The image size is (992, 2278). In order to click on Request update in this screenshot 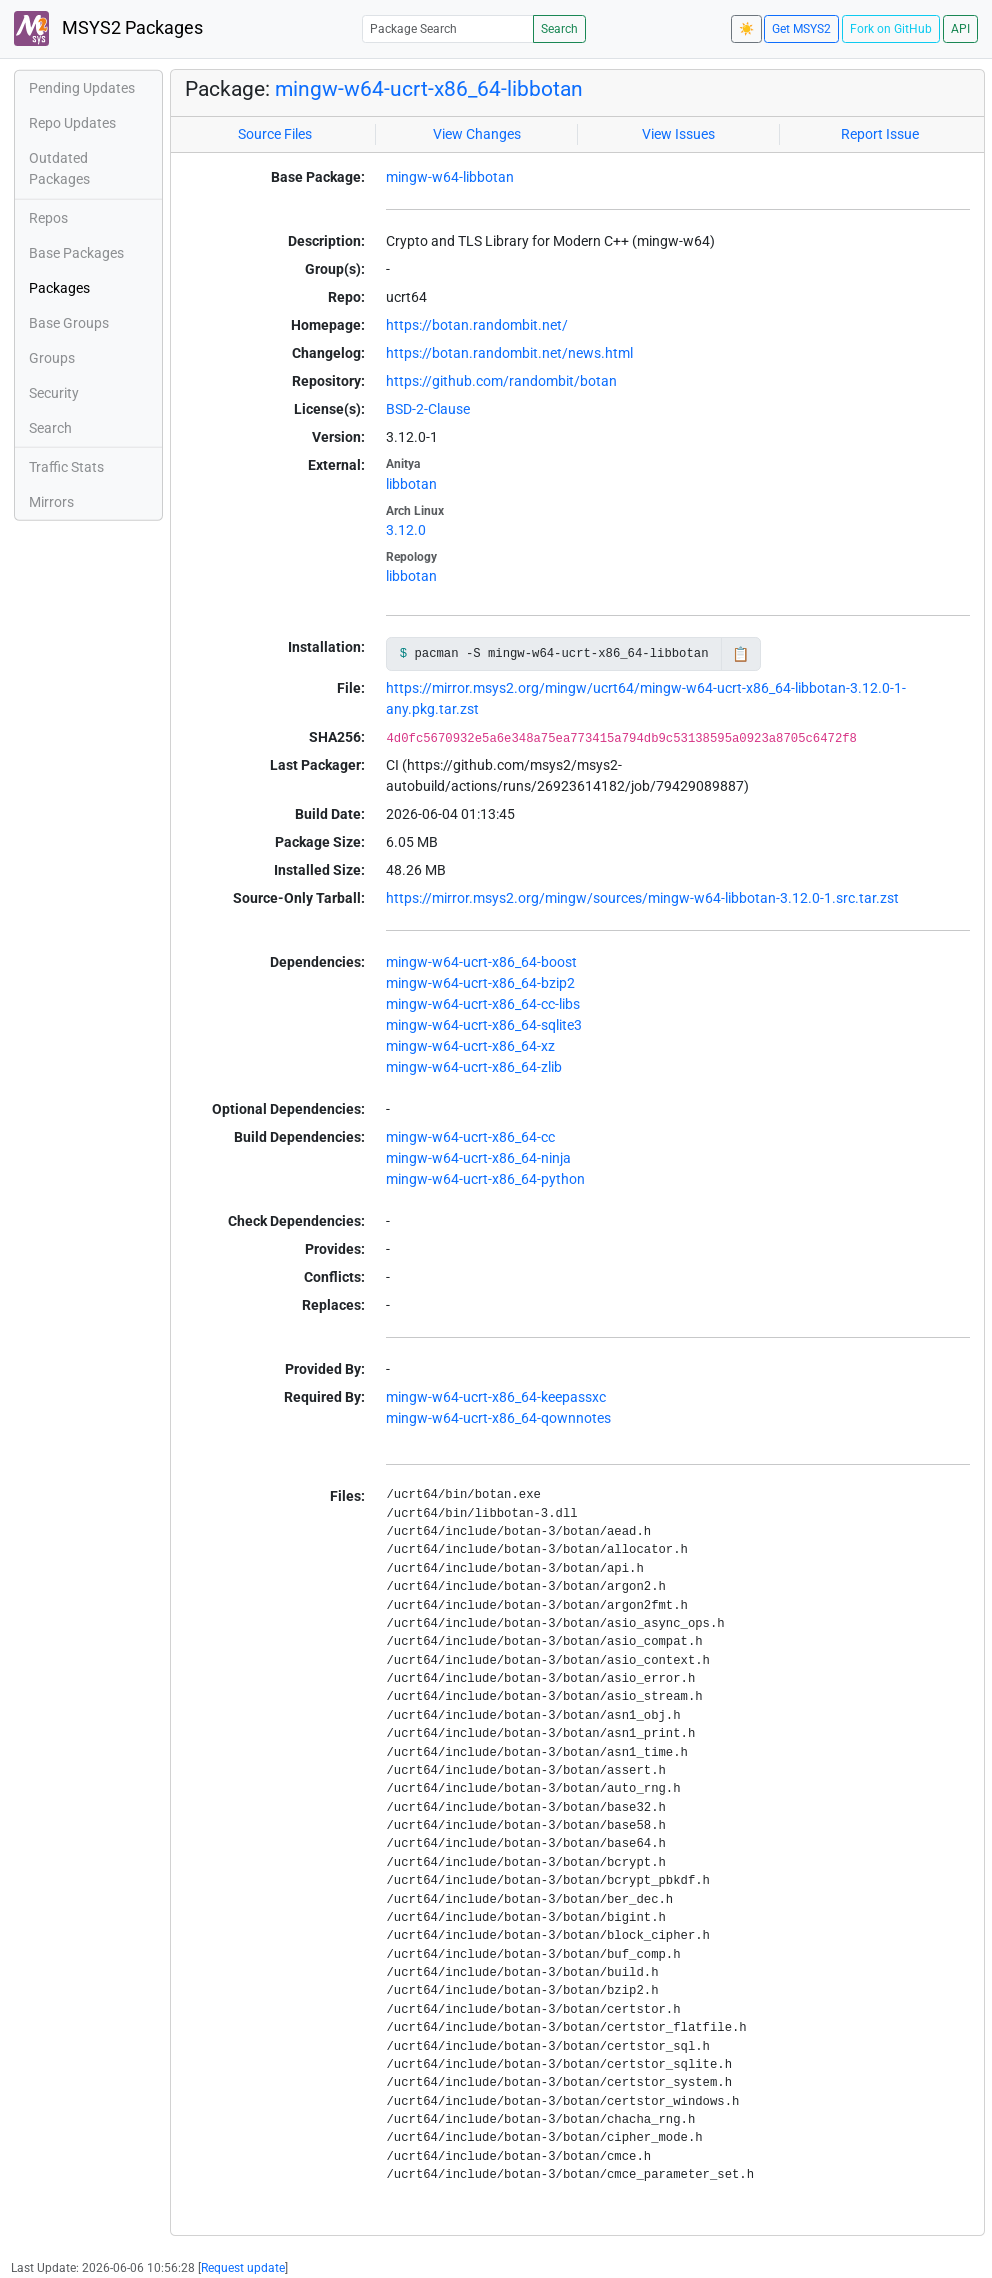, I will do `click(243, 2268)`.